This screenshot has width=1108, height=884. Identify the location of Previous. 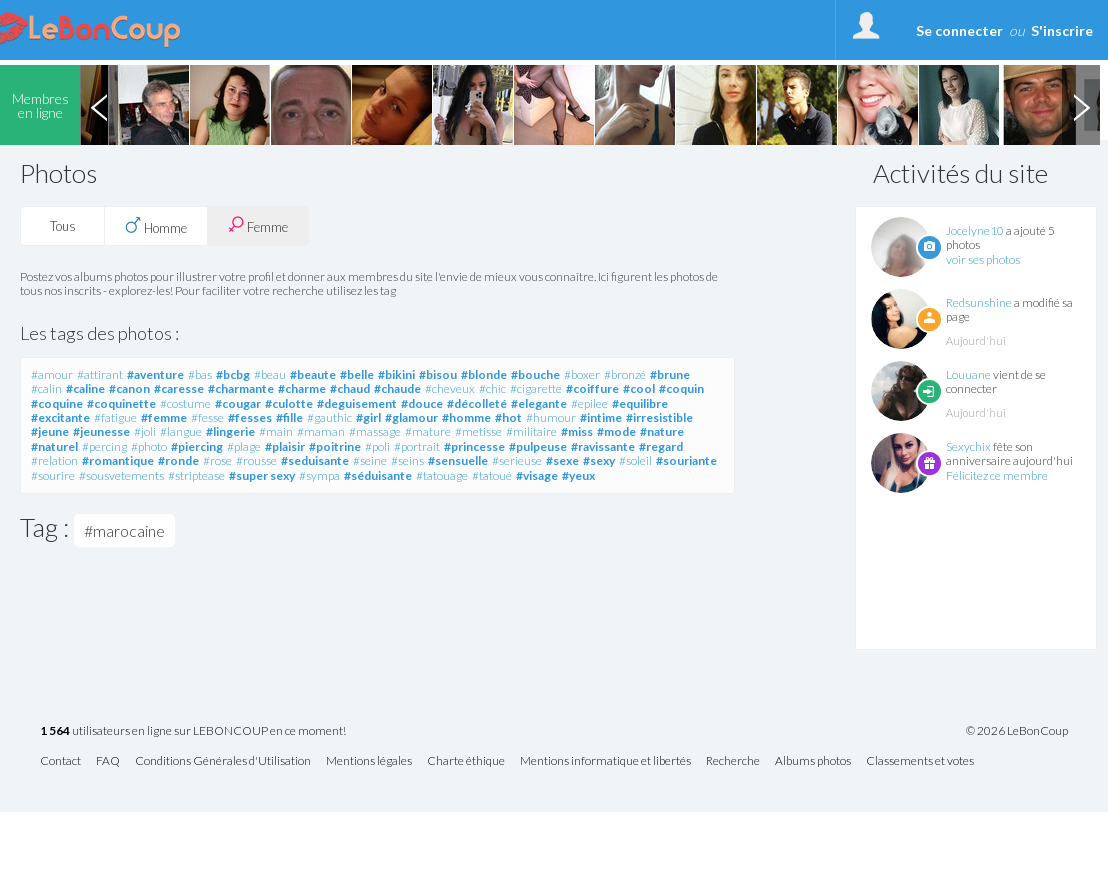
(99, 105).